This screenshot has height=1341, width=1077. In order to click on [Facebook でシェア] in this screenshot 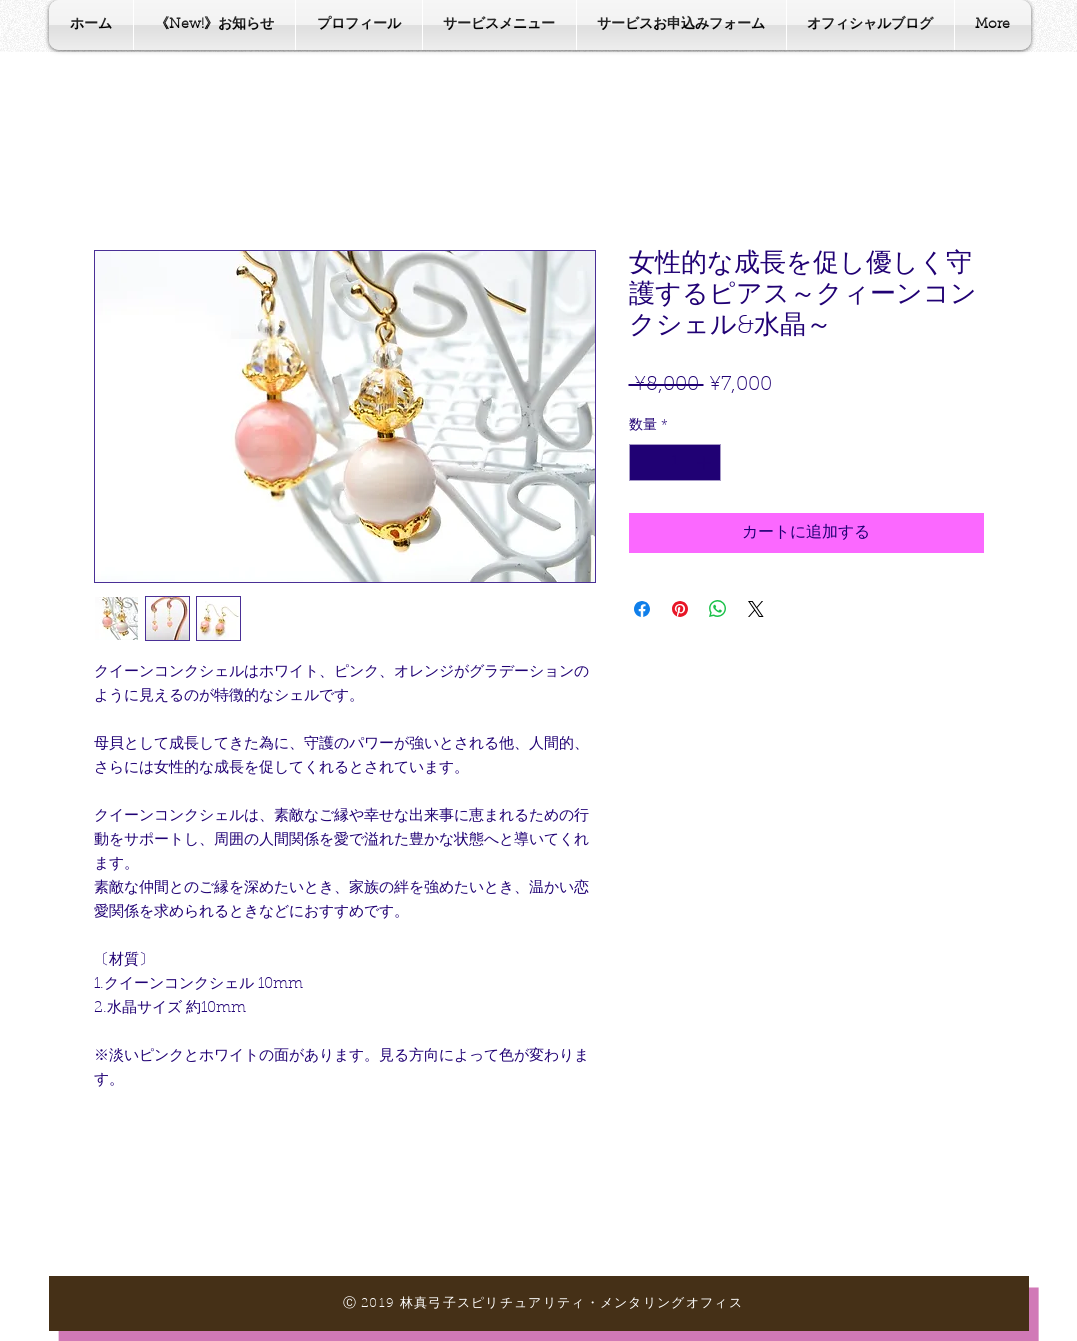, I will do `click(642, 609)`.